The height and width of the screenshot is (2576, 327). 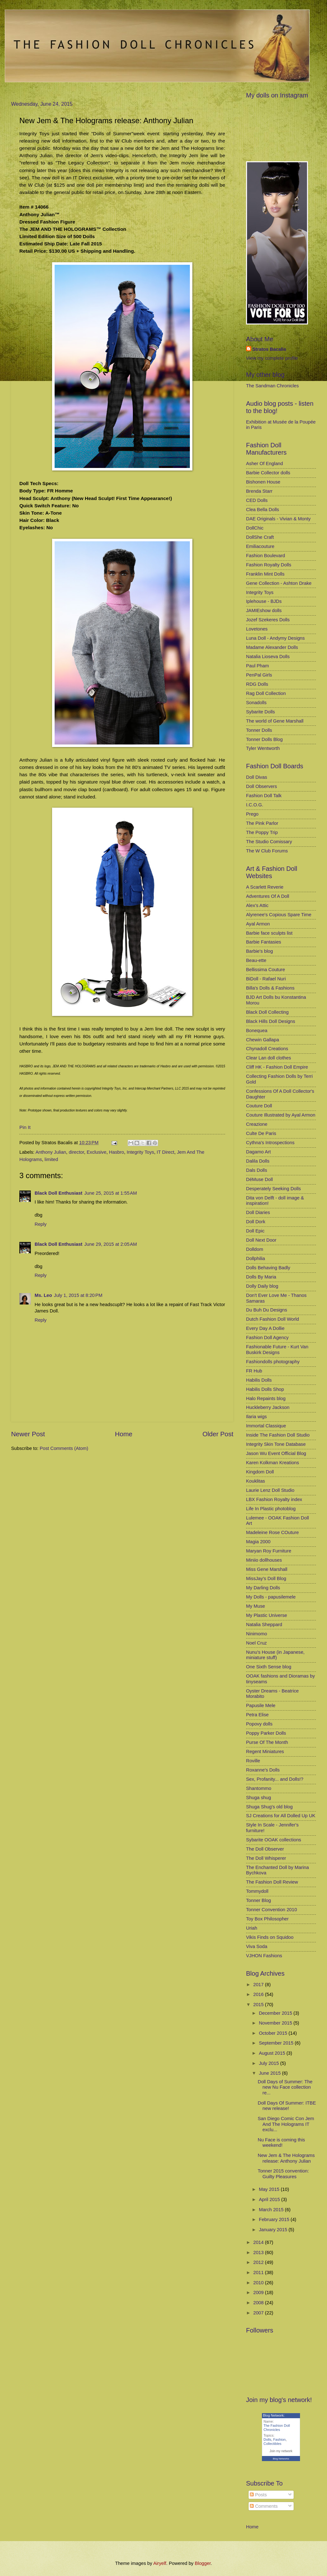 What do you see at coordinates (262, 823) in the screenshot?
I see `The Pink Parlor` at bounding box center [262, 823].